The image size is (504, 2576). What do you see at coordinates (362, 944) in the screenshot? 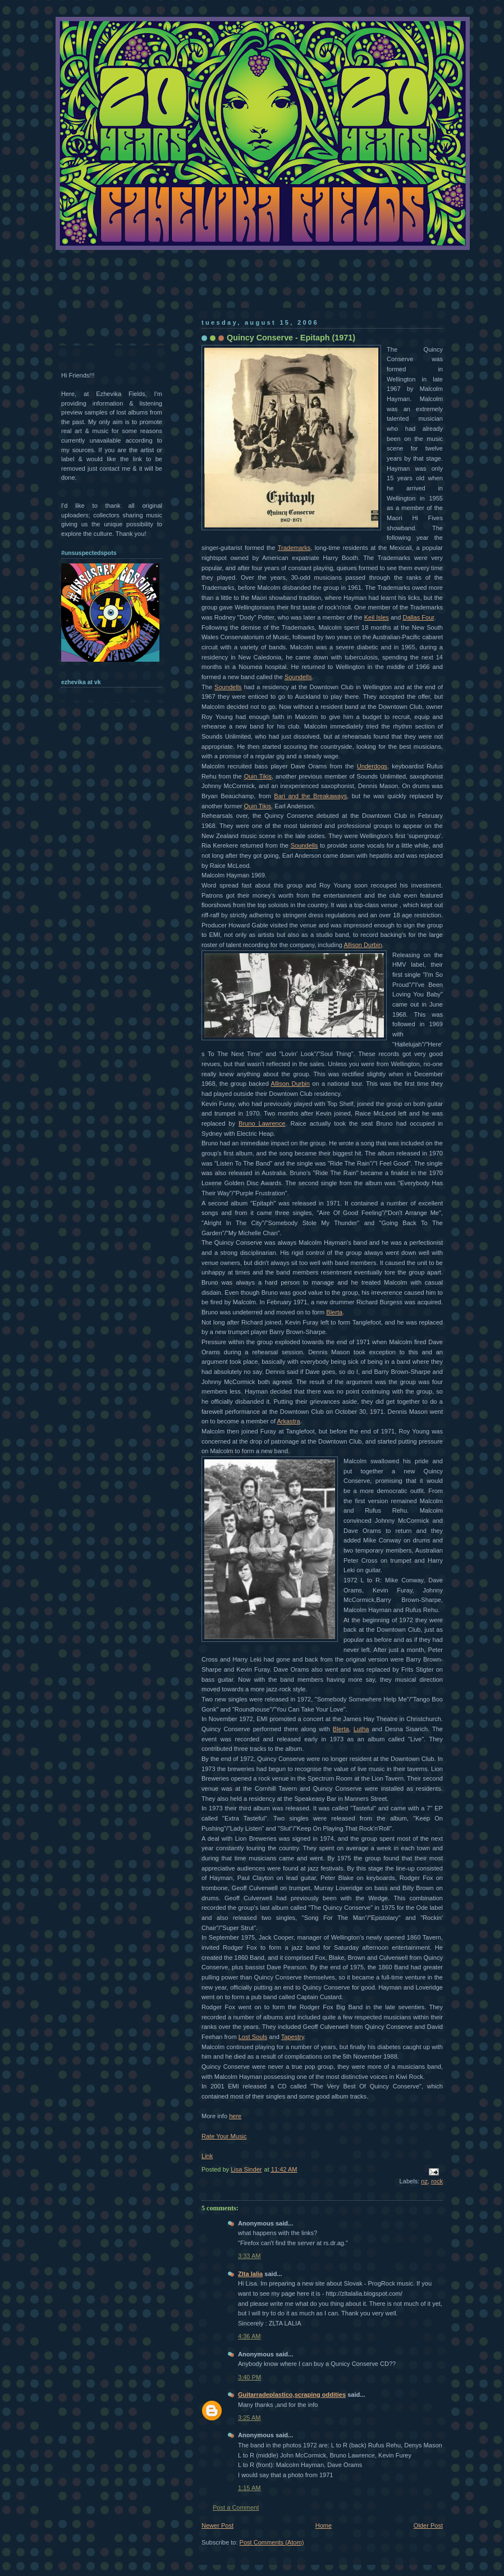
I see `Allison Durbin` at bounding box center [362, 944].